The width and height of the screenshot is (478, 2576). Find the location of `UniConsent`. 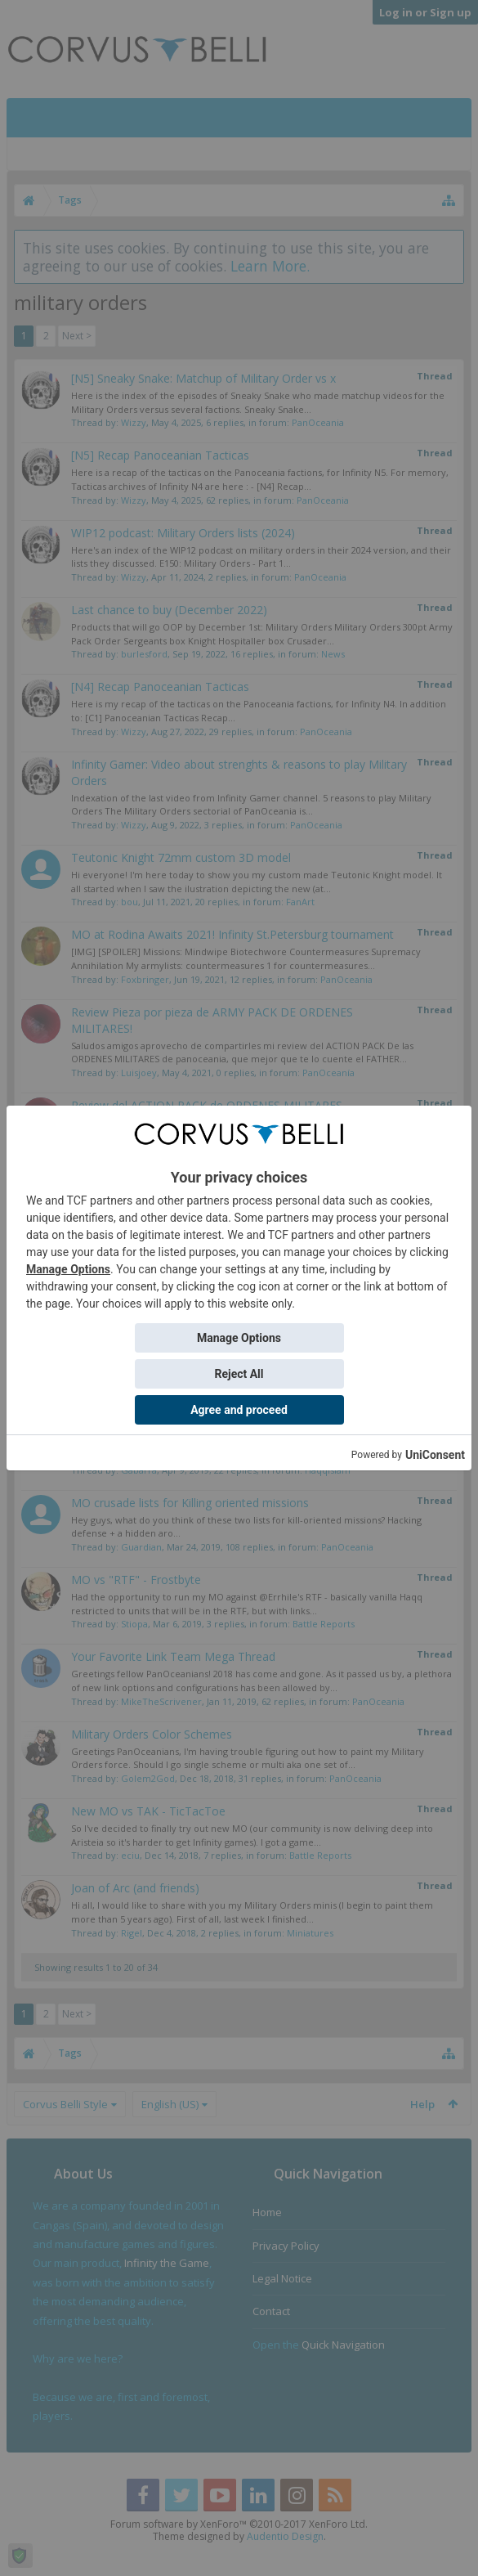

UniConsent is located at coordinates (435, 1454).